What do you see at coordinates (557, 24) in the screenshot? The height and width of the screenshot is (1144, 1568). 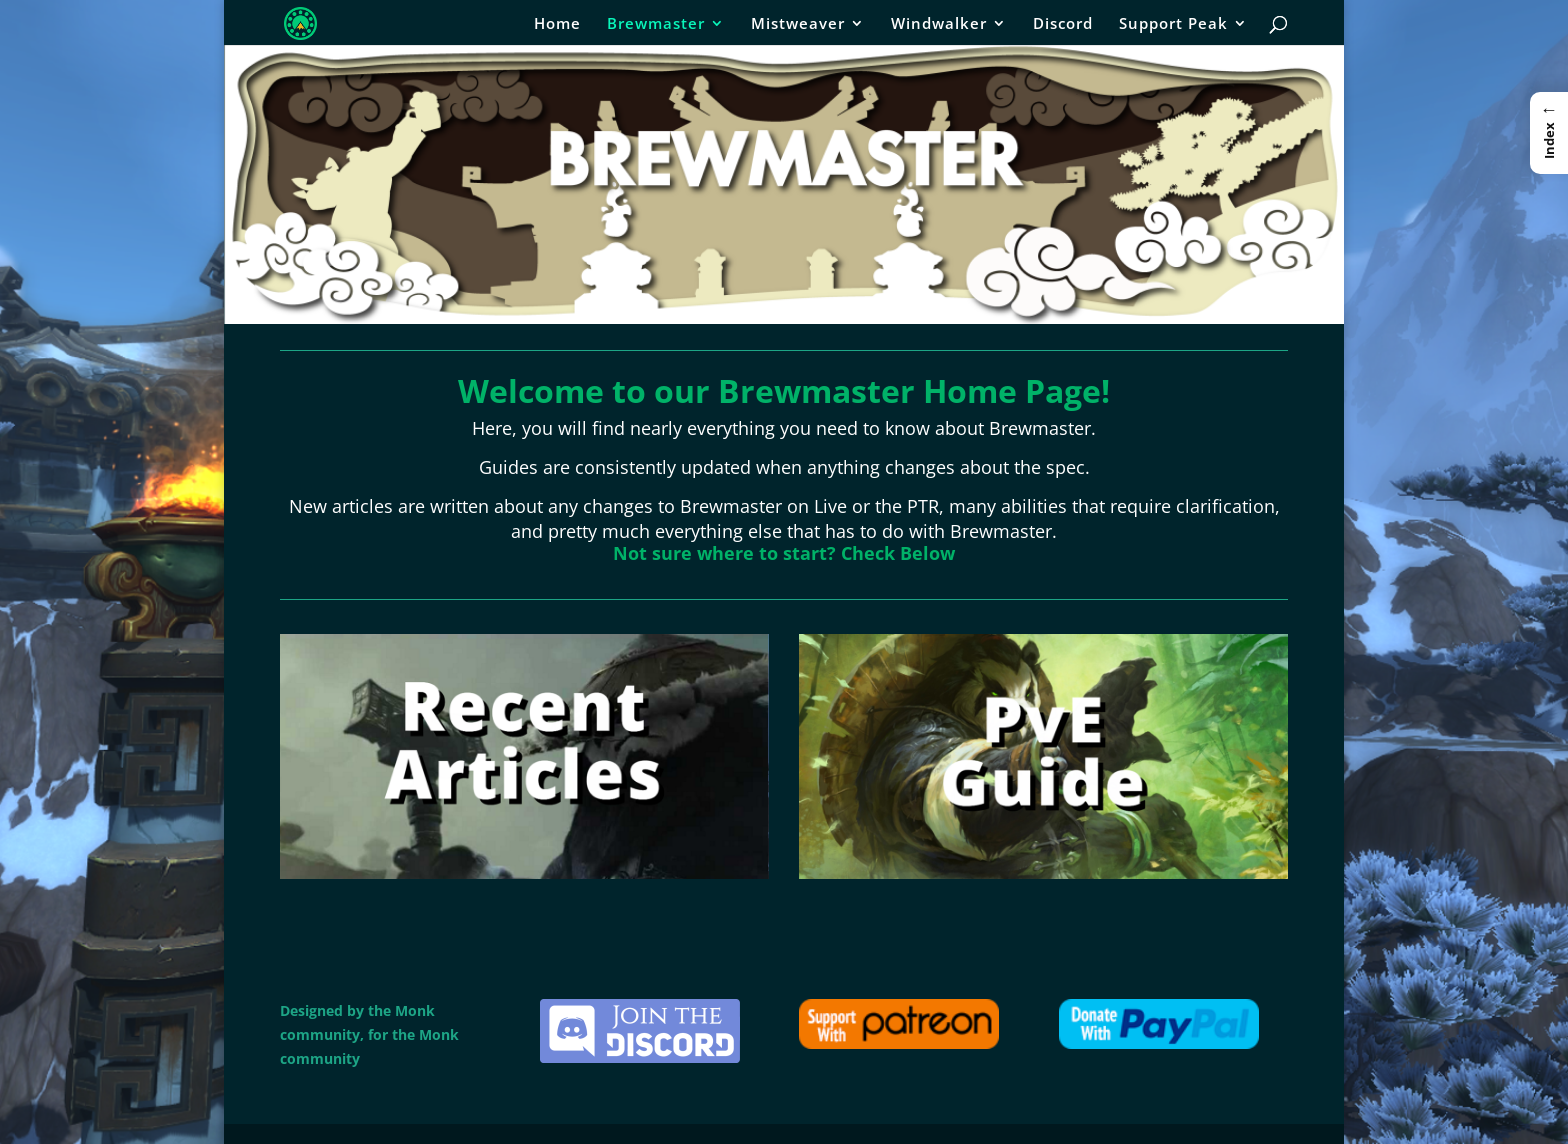 I see `Home` at bounding box center [557, 24].